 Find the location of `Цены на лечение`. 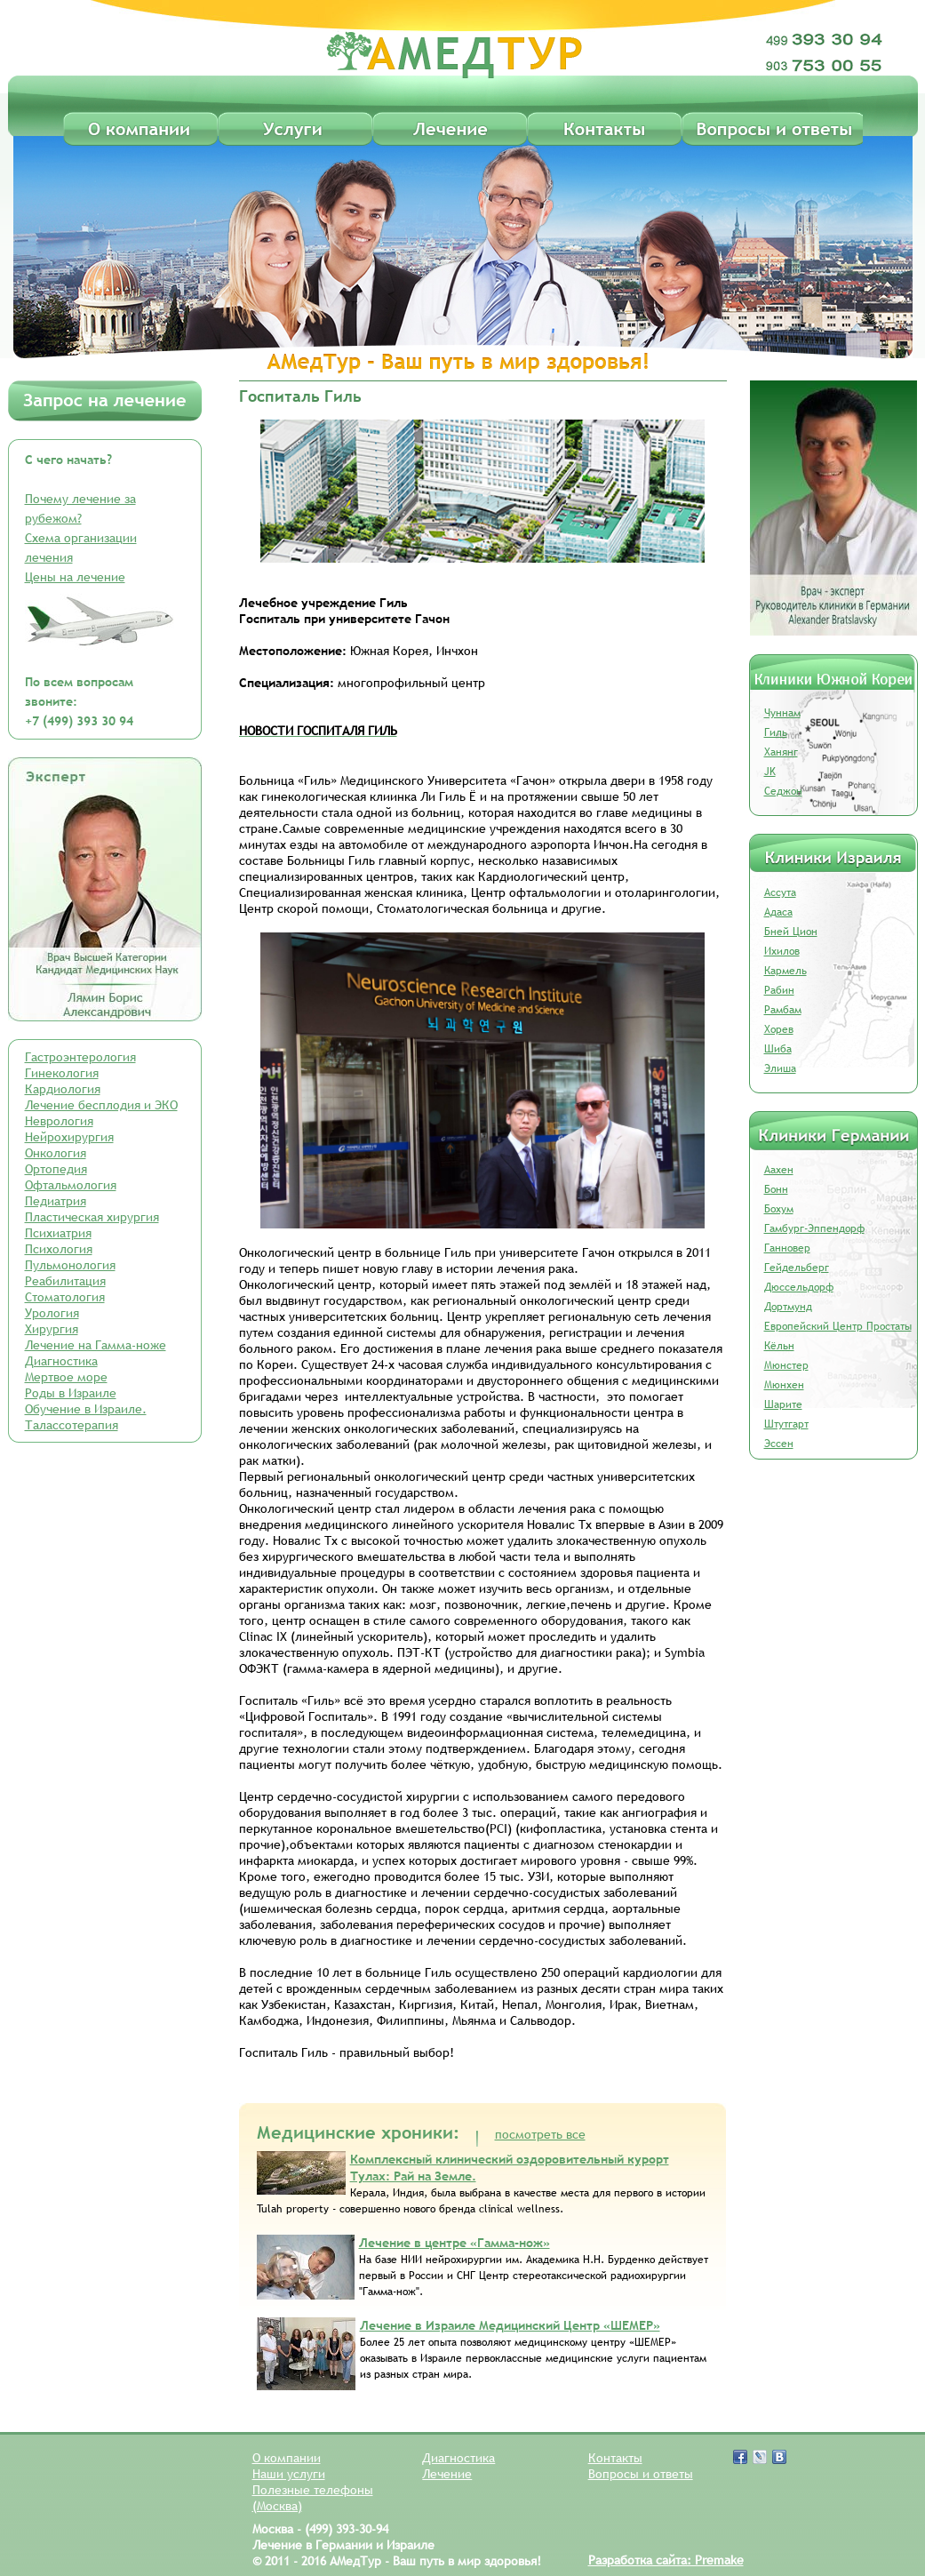

Цены на лечение is located at coordinates (75, 577).